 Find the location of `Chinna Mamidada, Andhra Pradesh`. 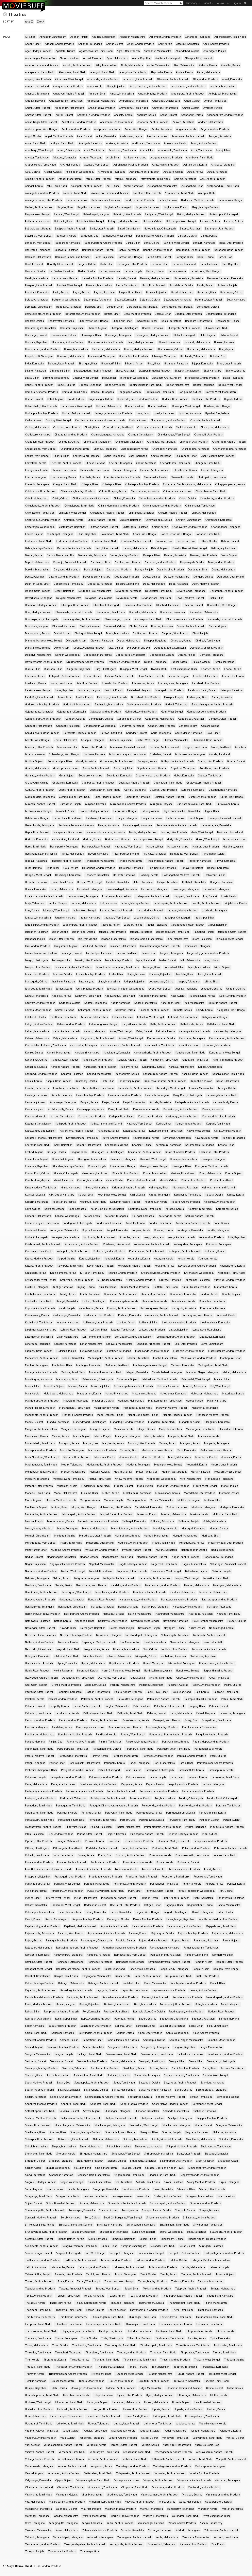

Chinna Mamidada, Andhra Pradesh is located at coordinates (118, 505).